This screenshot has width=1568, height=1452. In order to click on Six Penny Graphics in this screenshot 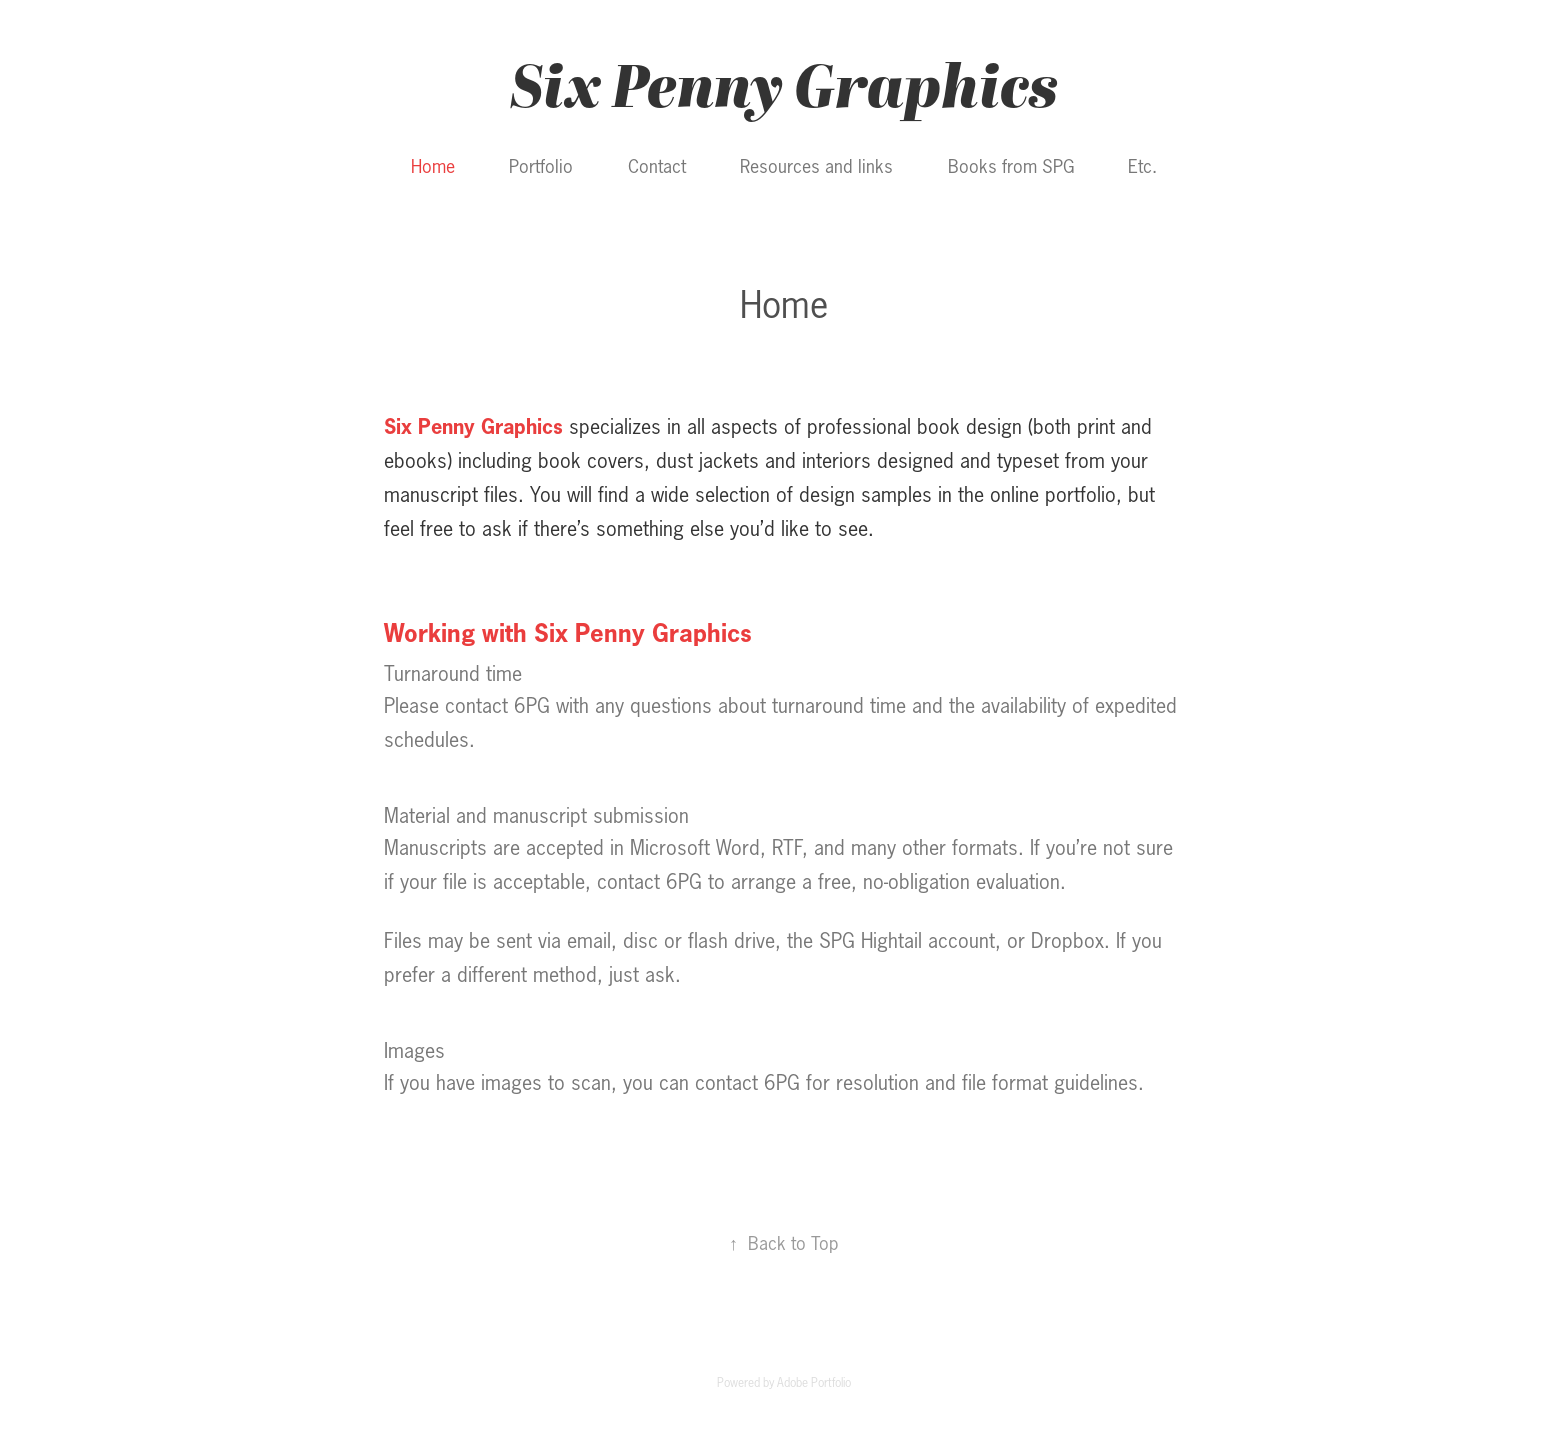, I will do `click(784, 83)`.